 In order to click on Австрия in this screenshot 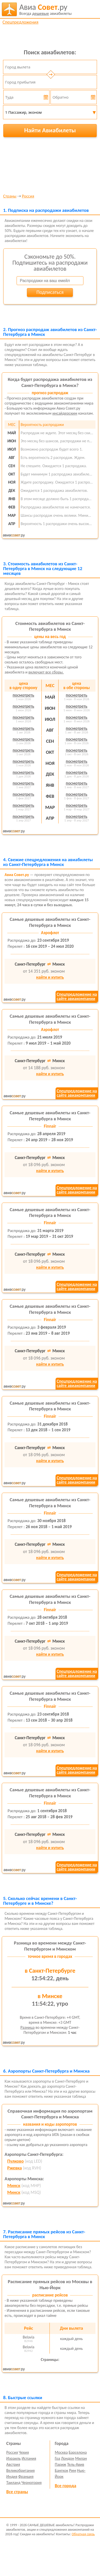, I will do `click(13, 2464)`.